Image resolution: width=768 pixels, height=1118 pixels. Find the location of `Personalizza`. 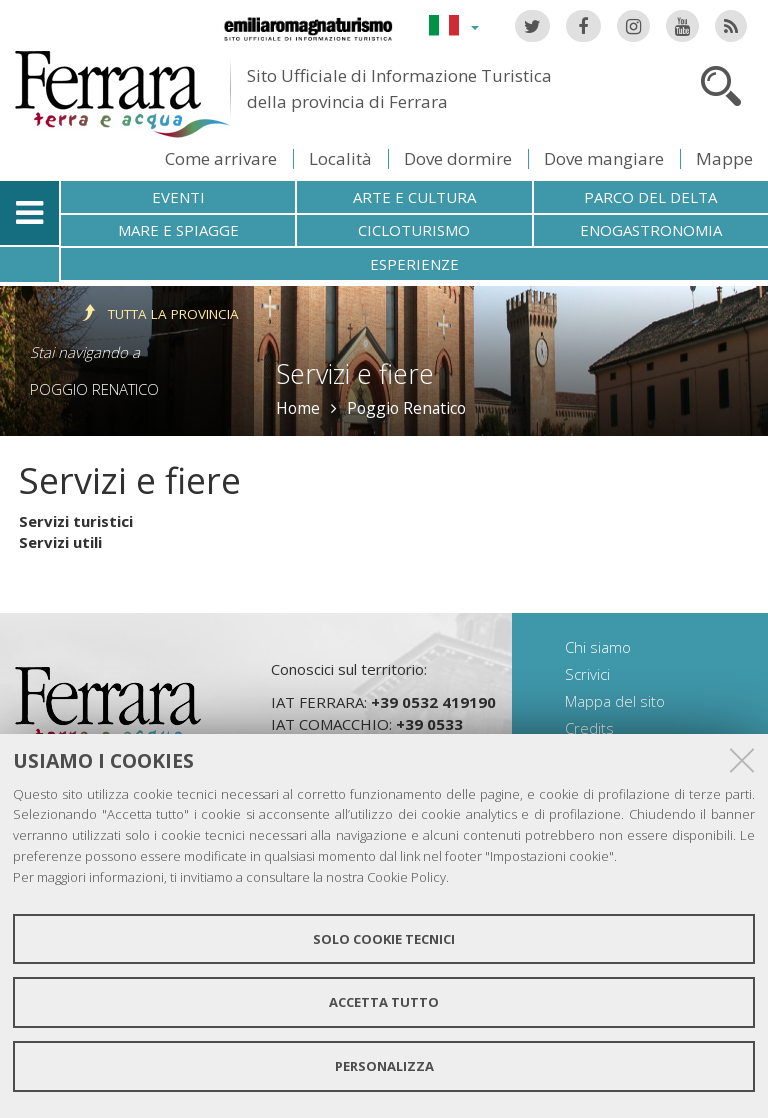

Personalizza is located at coordinates (384, 1066).